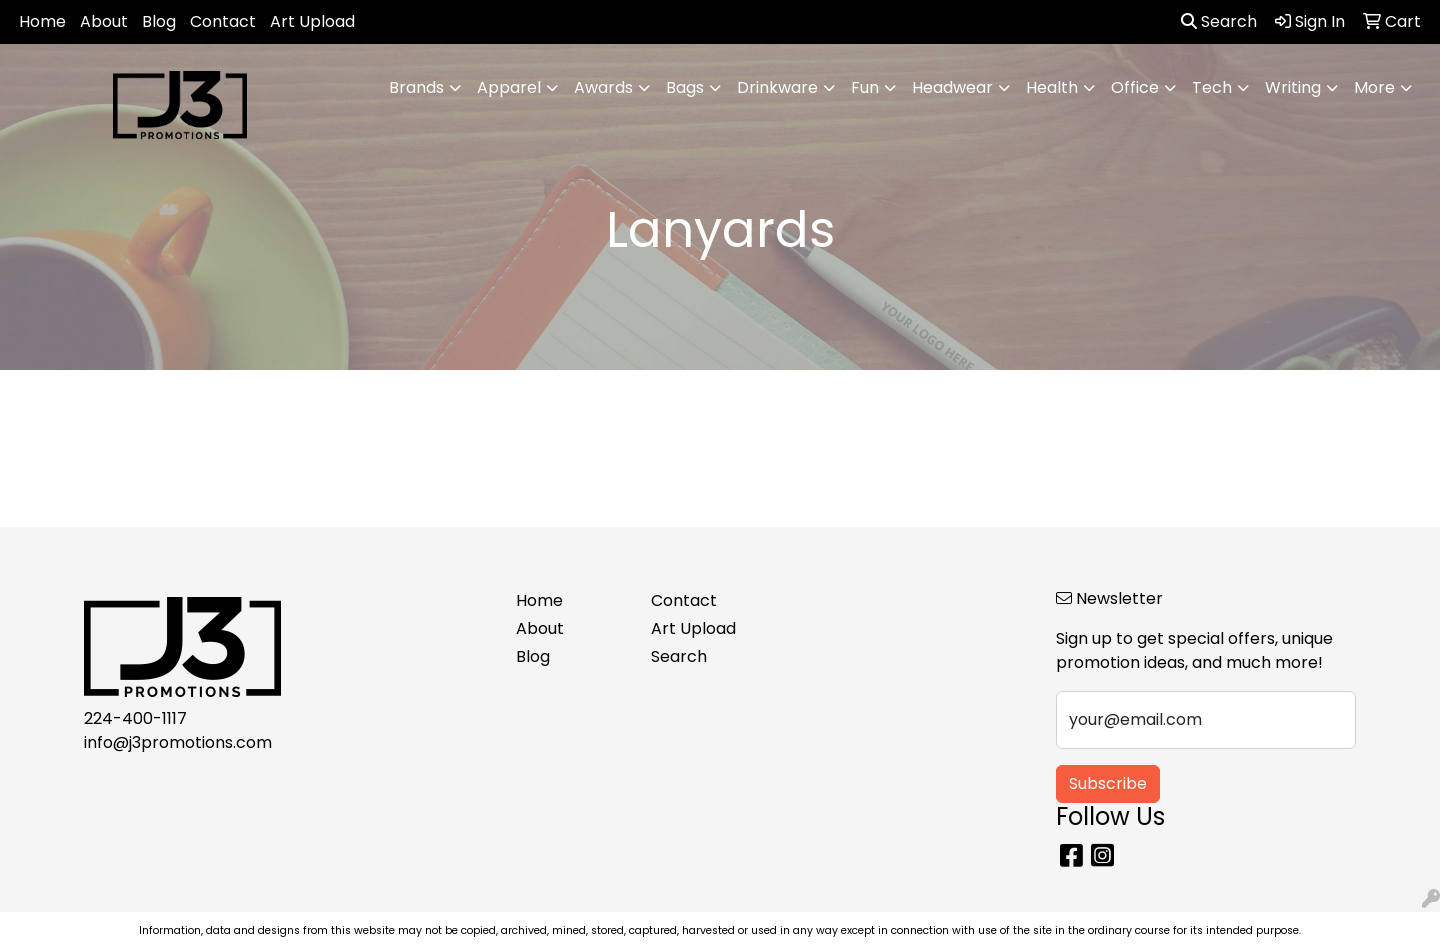 The height and width of the screenshot is (948, 1440). What do you see at coordinates (312, 21) in the screenshot?
I see `Art Upload` at bounding box center [312, 21].